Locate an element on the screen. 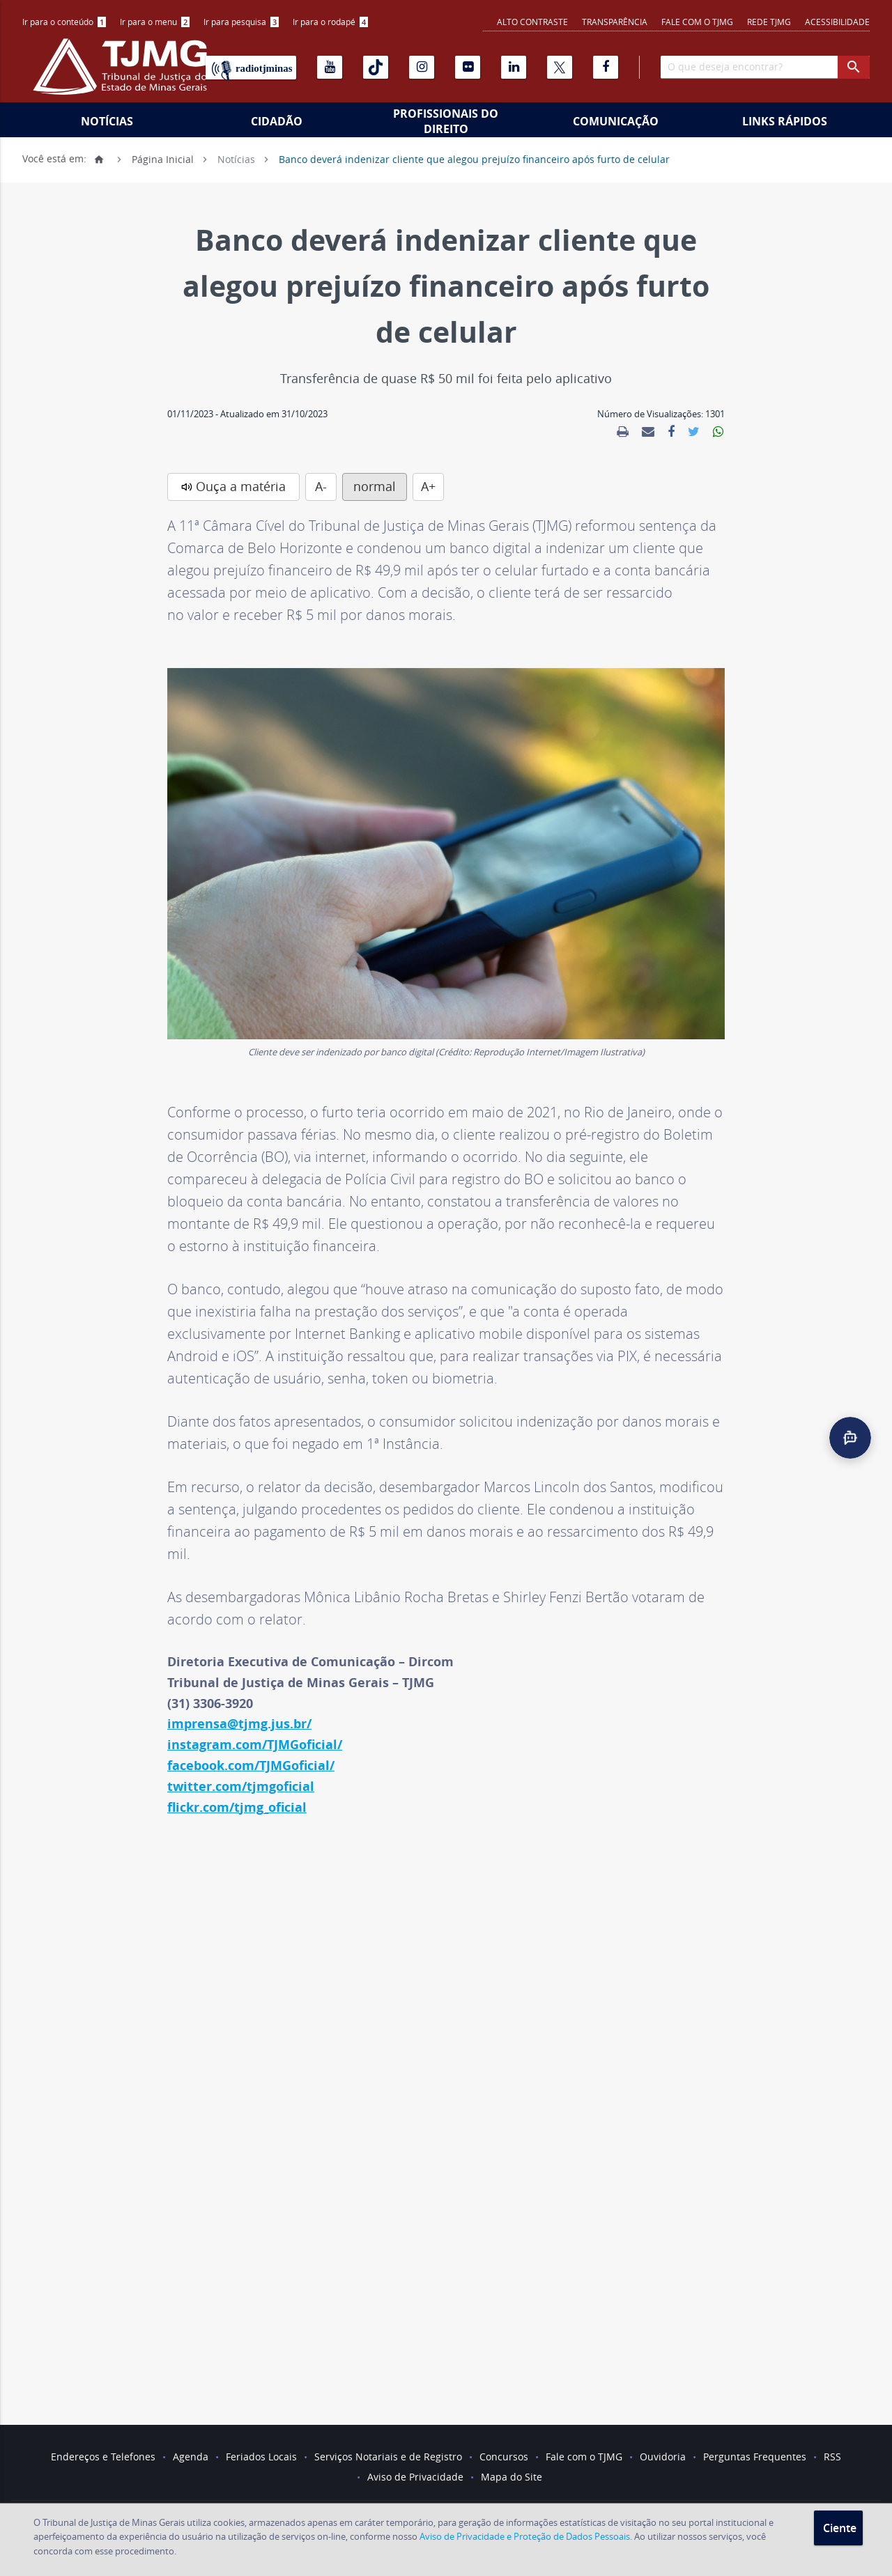 The image size is (892, 2576). [Rádio TJ Minas] is located at coordinates (251, 67).